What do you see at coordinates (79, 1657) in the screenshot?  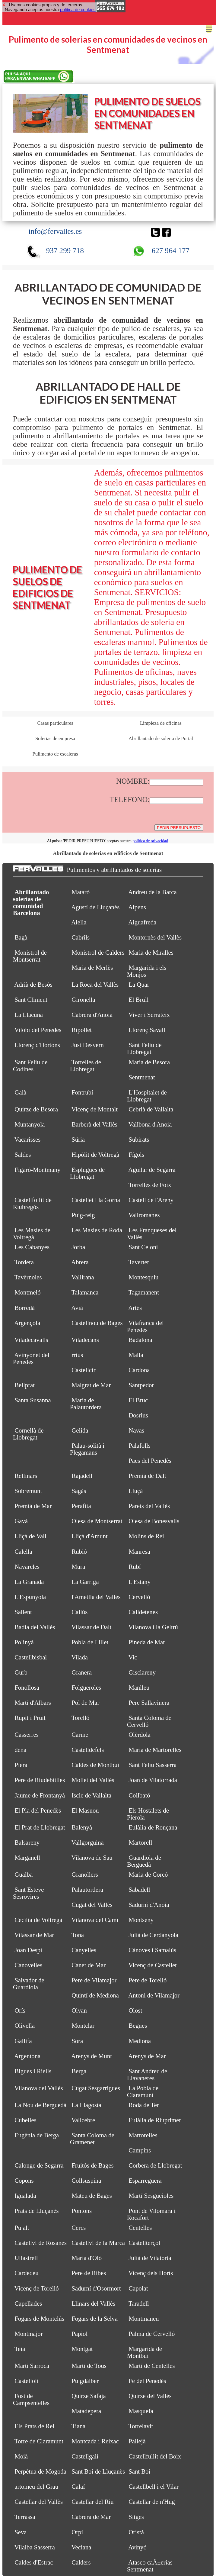 I see `Vilada` at bounding box center [79, 1657].